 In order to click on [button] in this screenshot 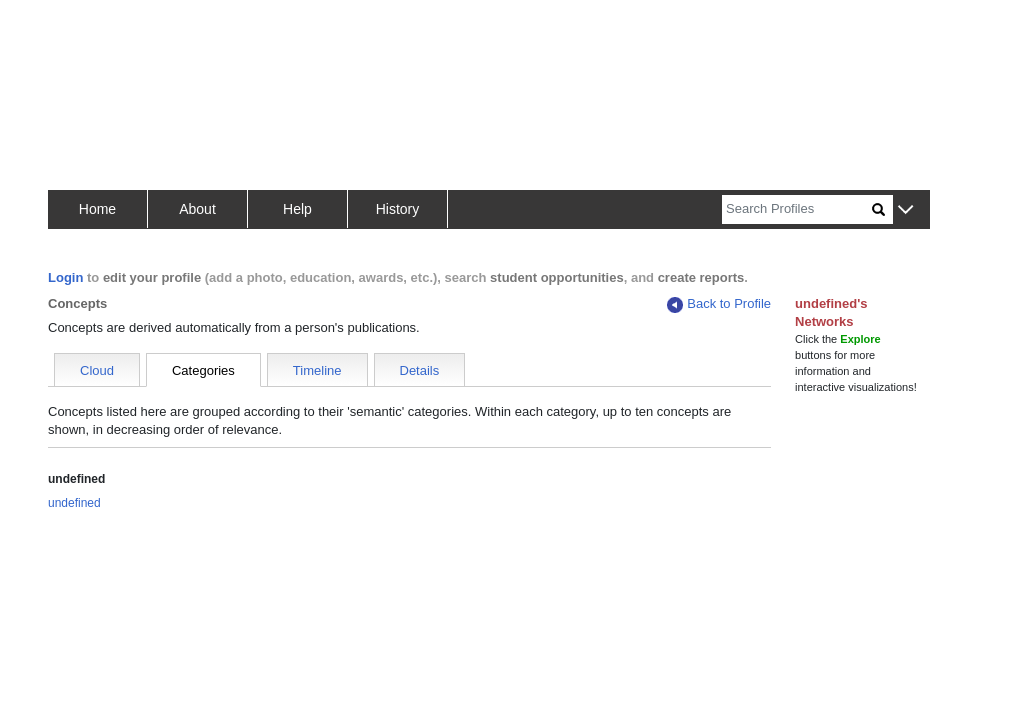, I will do `click(905, 210)`.